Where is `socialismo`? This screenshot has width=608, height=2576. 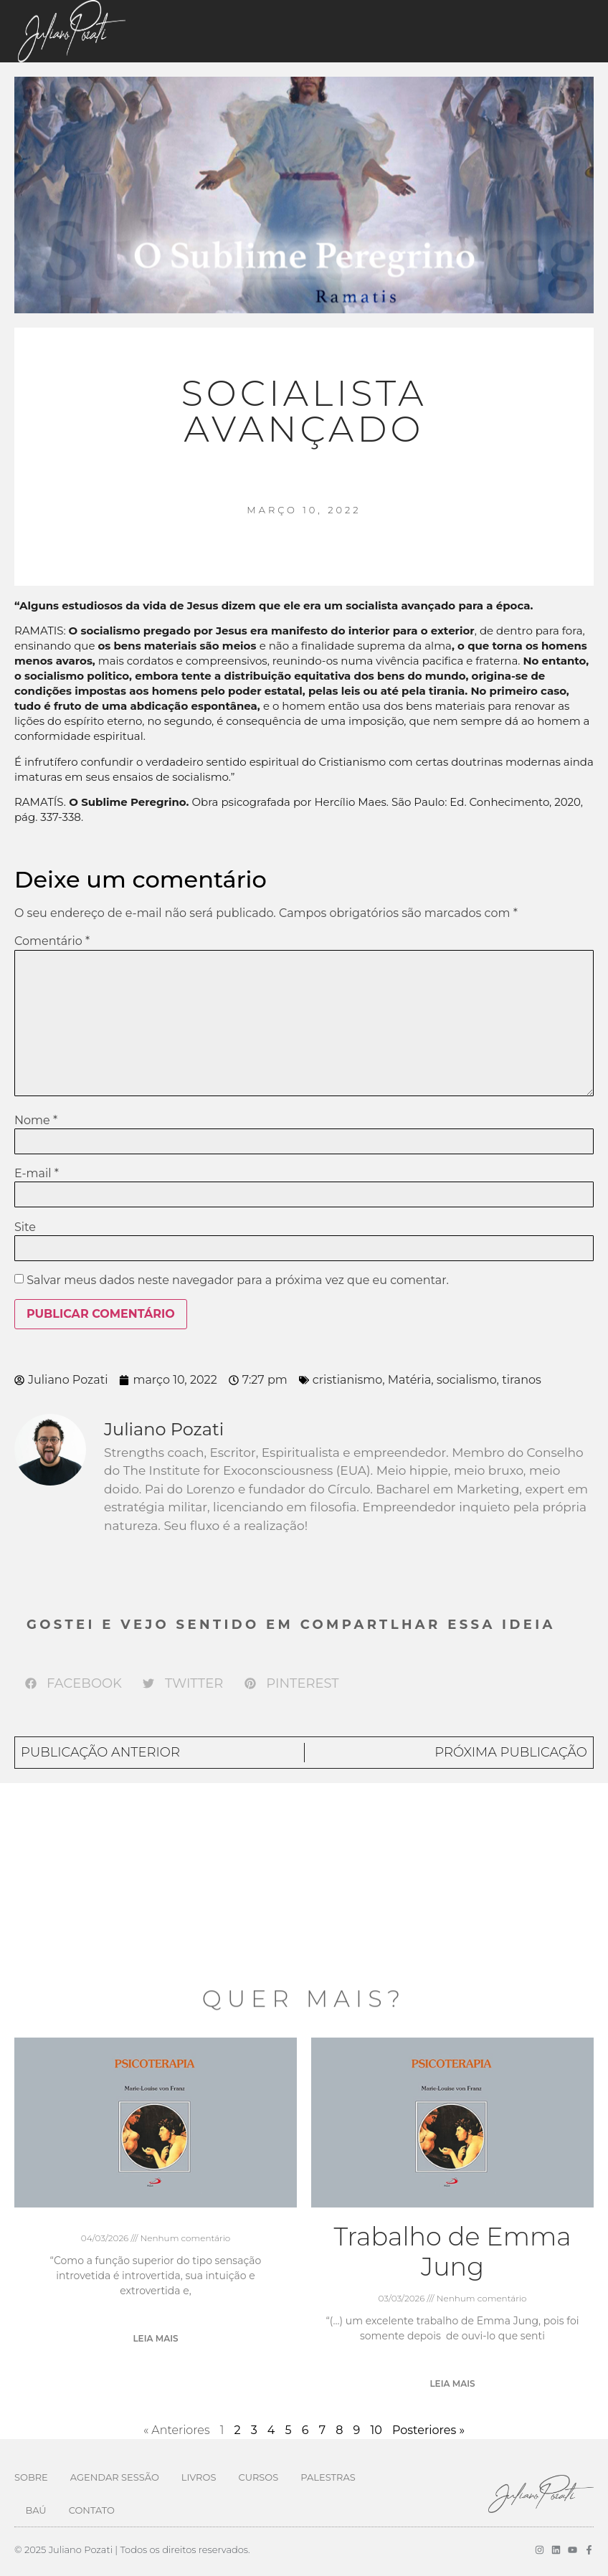 socialismo is located at coordinates (467, 1380).